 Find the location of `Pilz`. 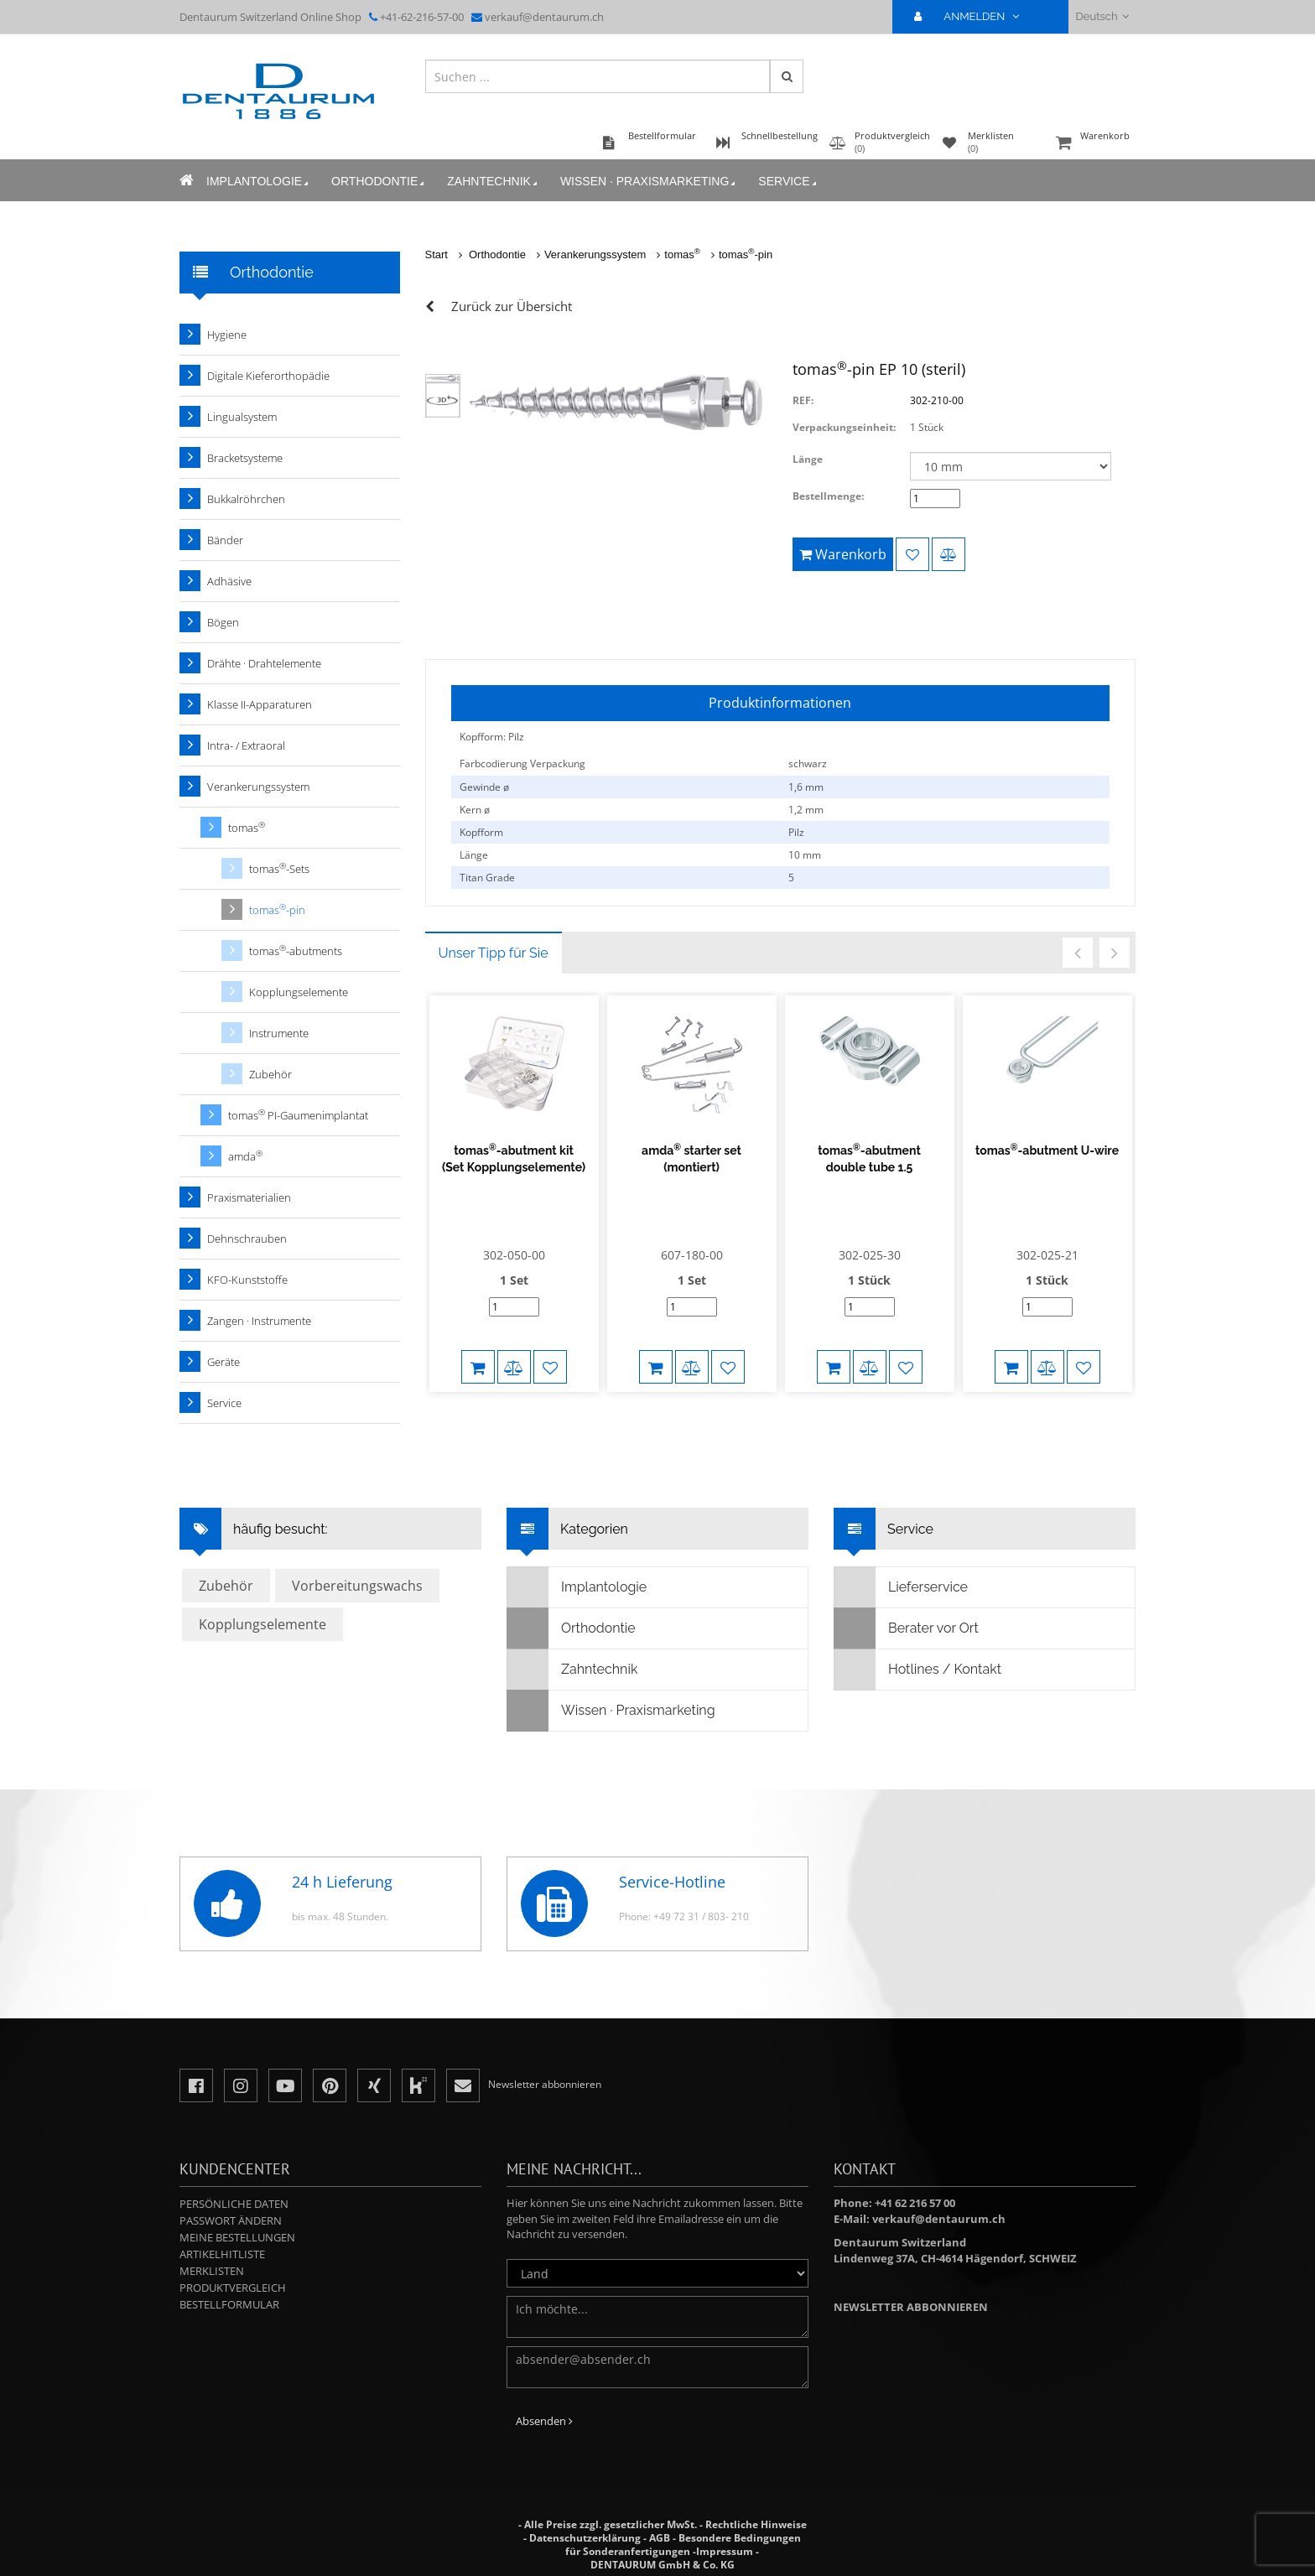

Pilz is located at coordinates (796, 832).